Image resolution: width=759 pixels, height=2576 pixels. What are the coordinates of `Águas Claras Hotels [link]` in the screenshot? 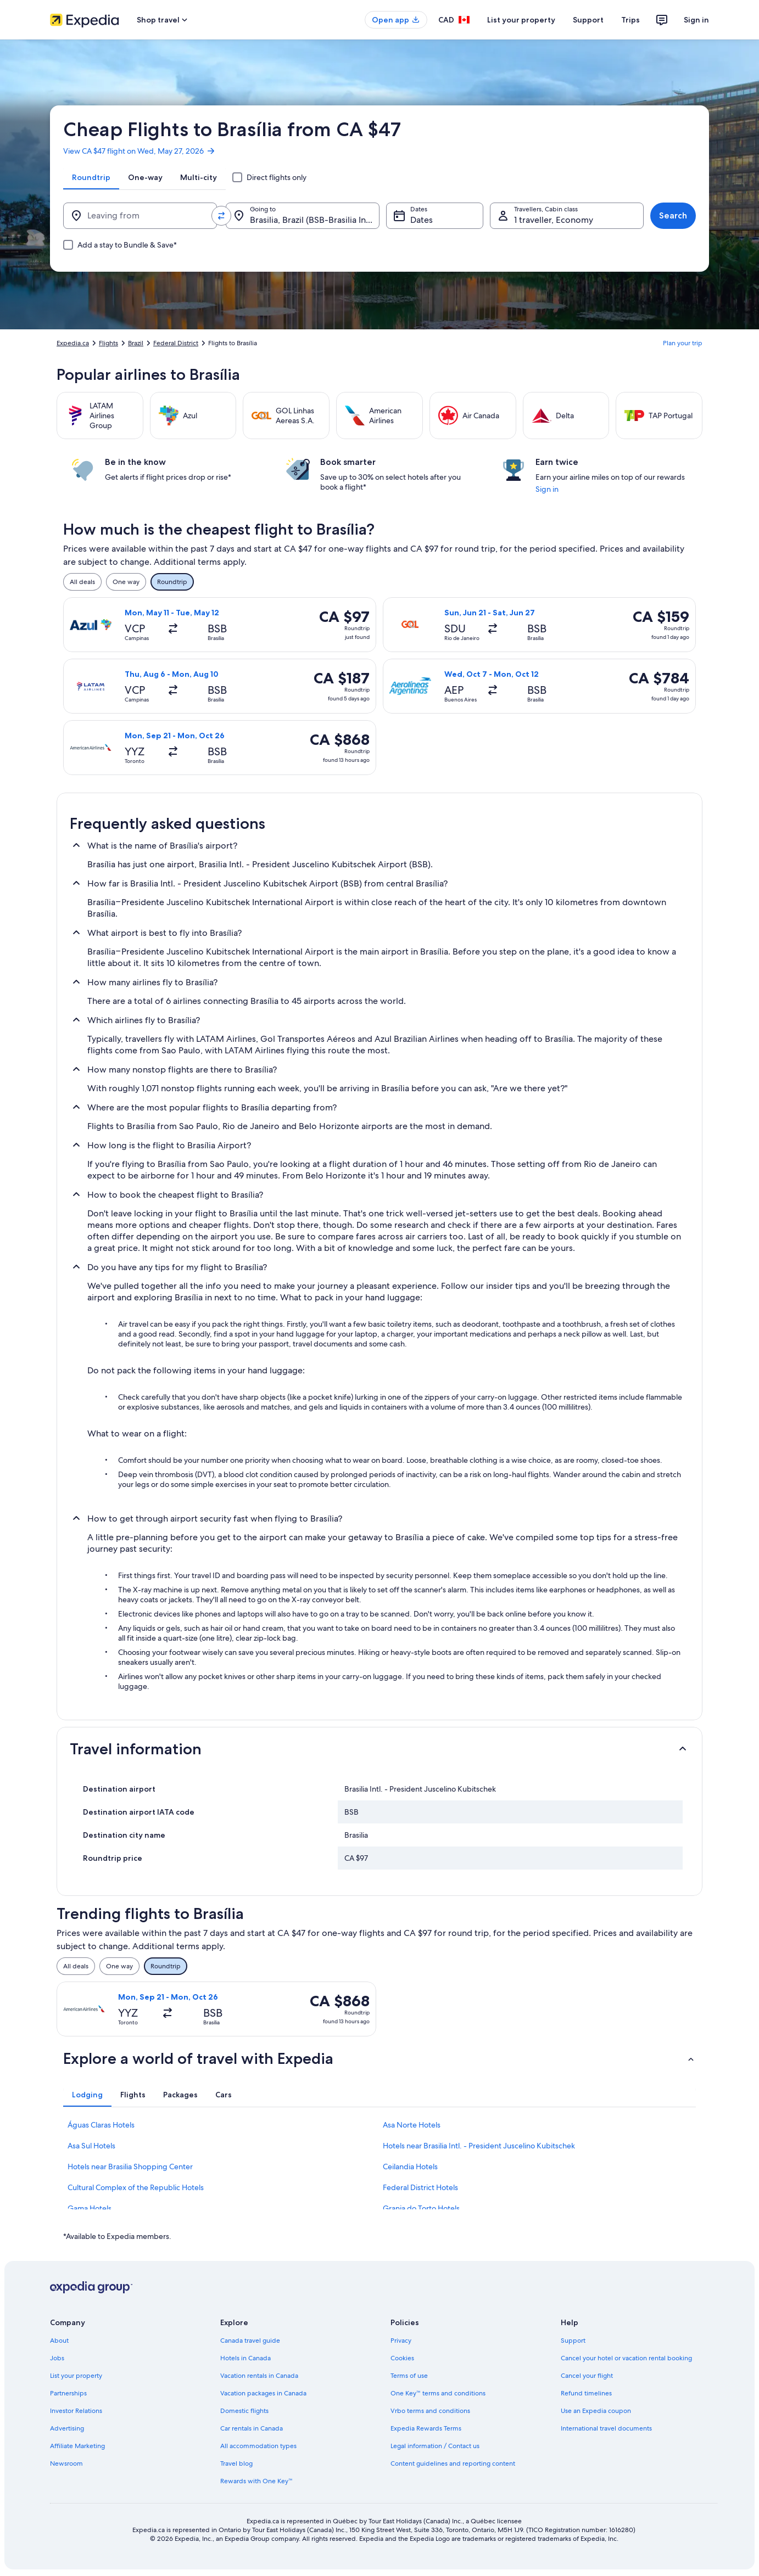 It's located at (101, 2125).